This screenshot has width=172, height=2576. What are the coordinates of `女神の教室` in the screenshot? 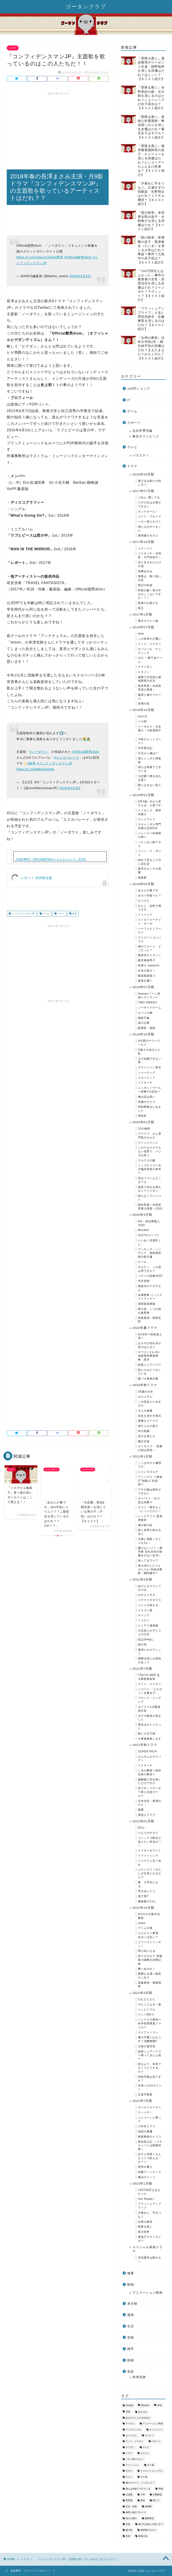 It's located at (145, 2221).